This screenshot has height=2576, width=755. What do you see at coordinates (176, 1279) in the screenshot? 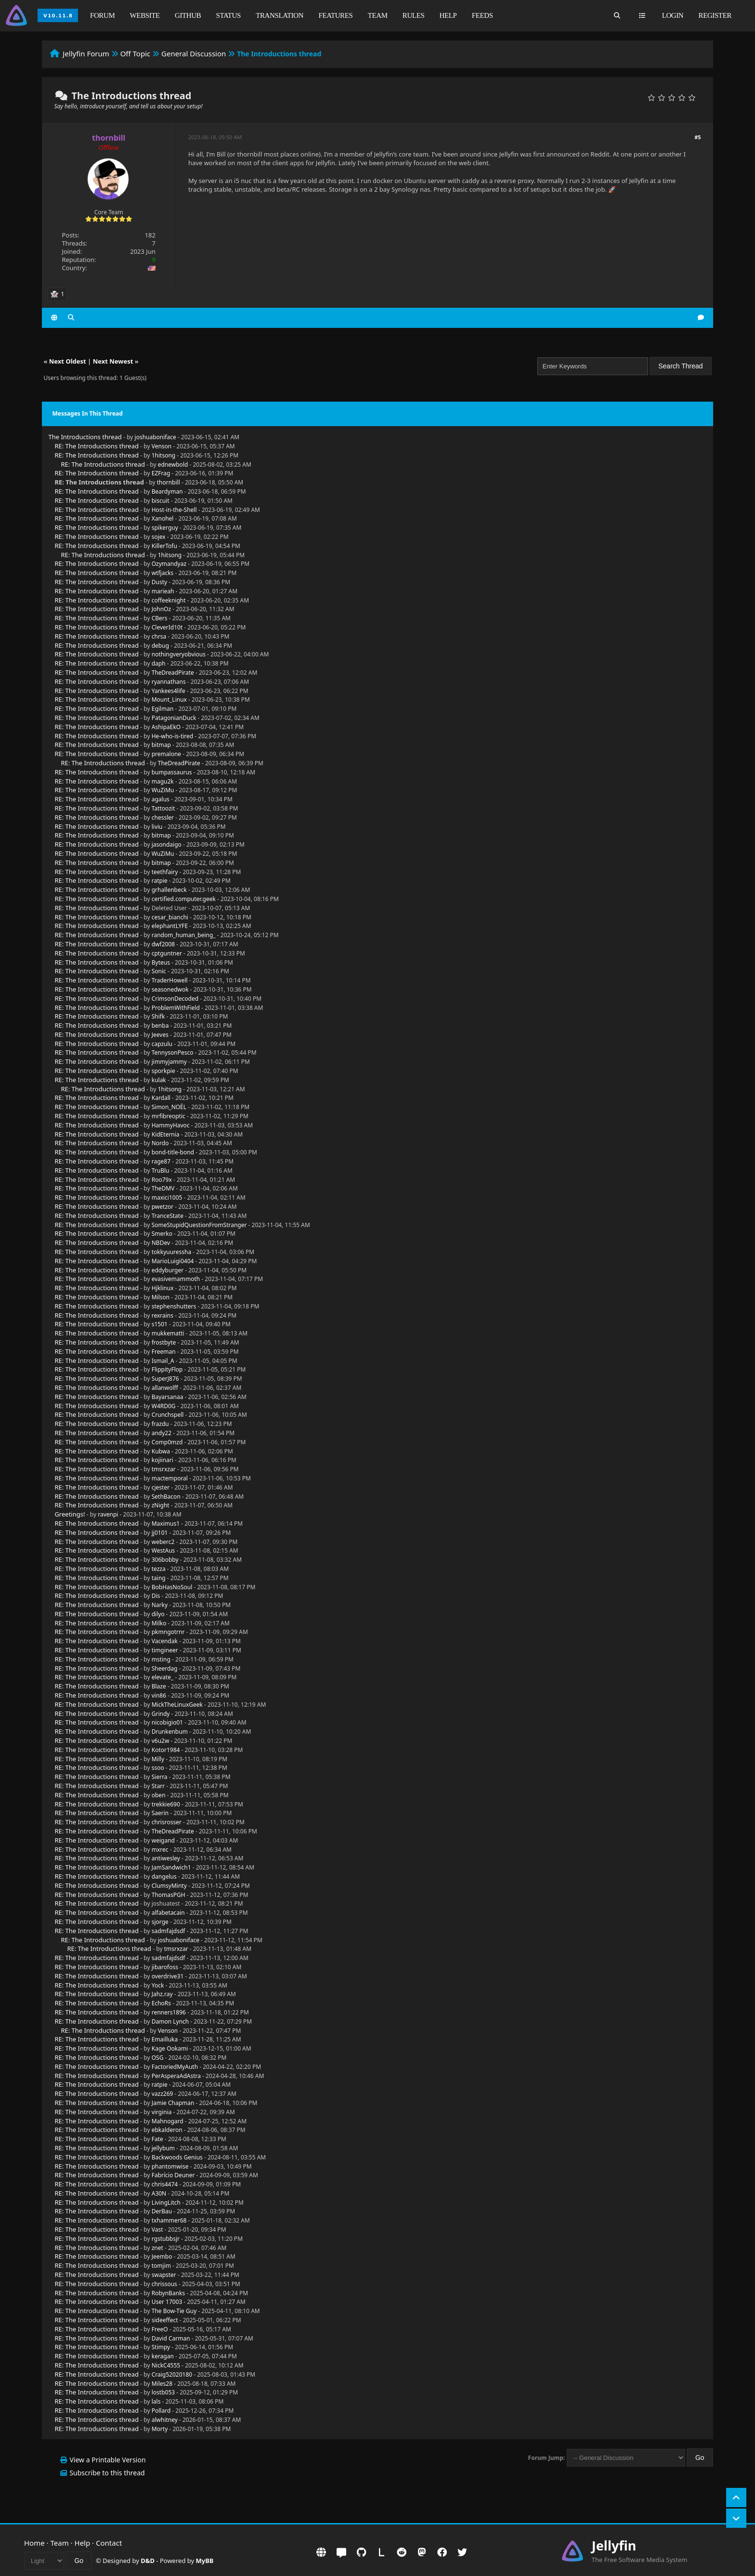
I see `evasivemammoth` at bounding box center [176, 1279].